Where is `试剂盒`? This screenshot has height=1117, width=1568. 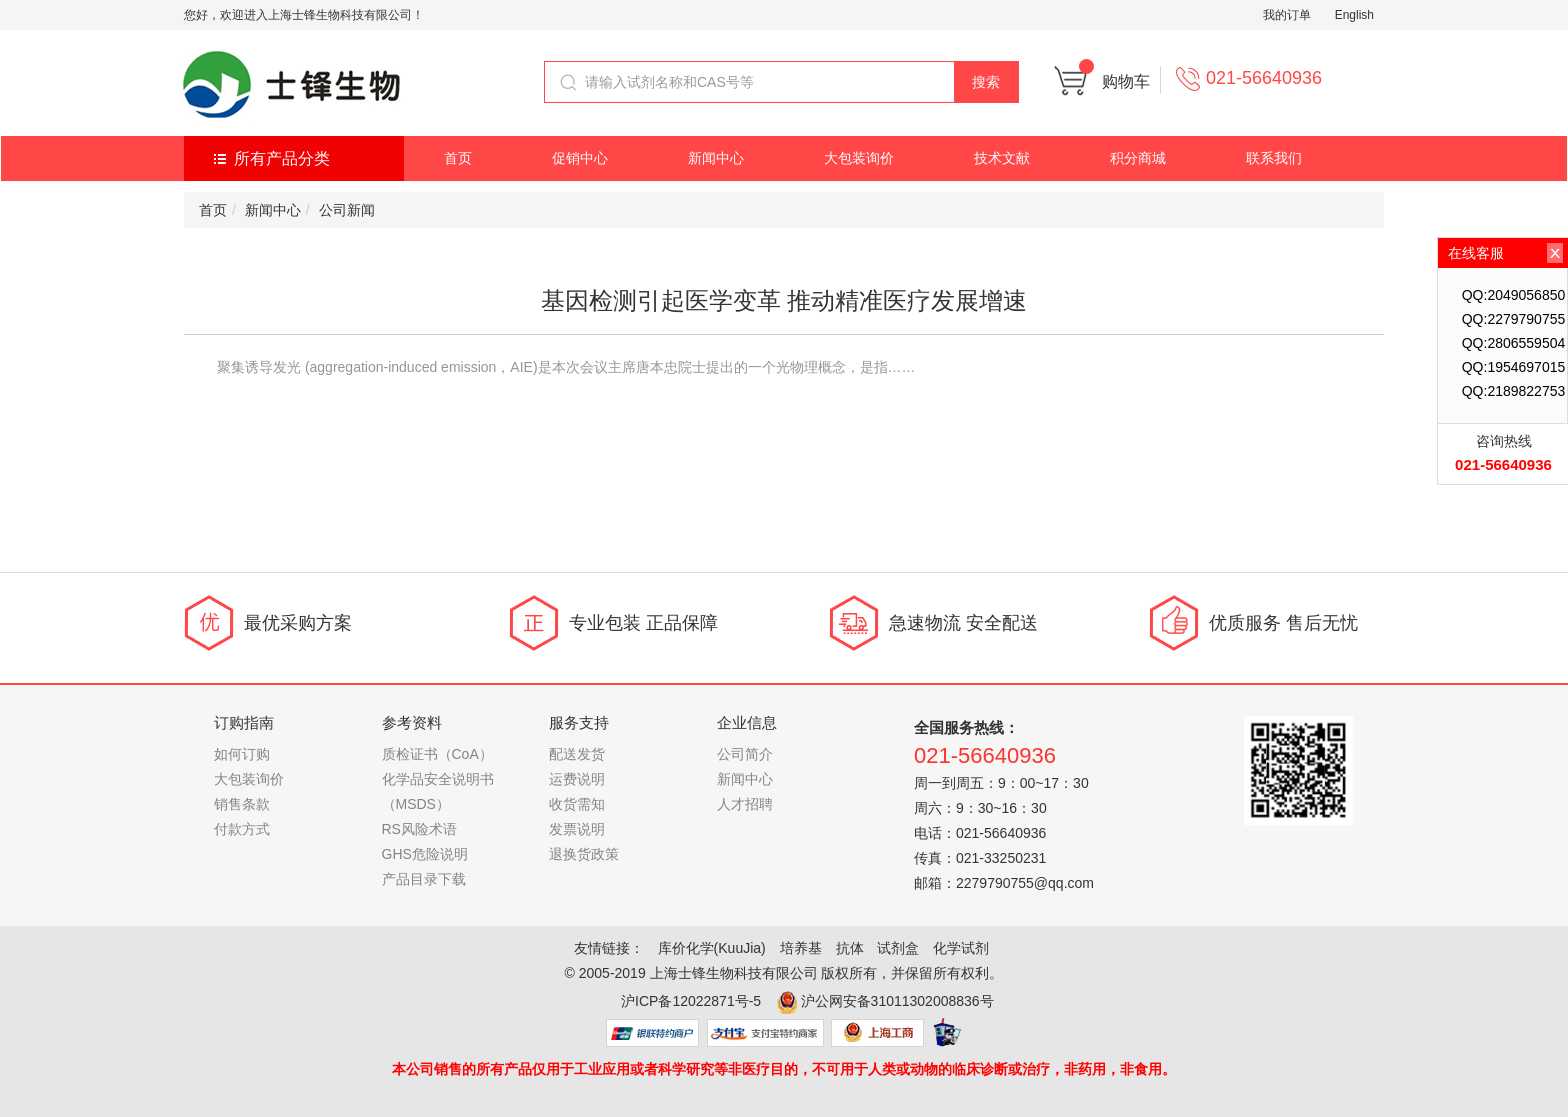 试剂盒 is located at coordinates (898, 948).